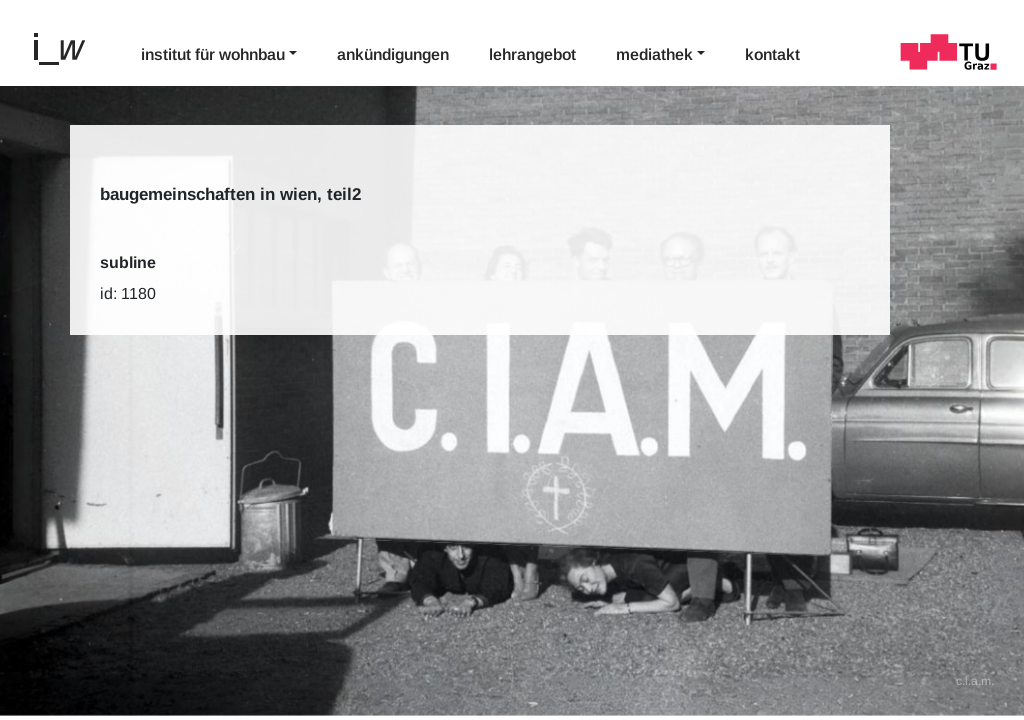  Describe the element at coordinates (213, 54) in the screenshot. I see `Institut für Wohnbau` at that location.